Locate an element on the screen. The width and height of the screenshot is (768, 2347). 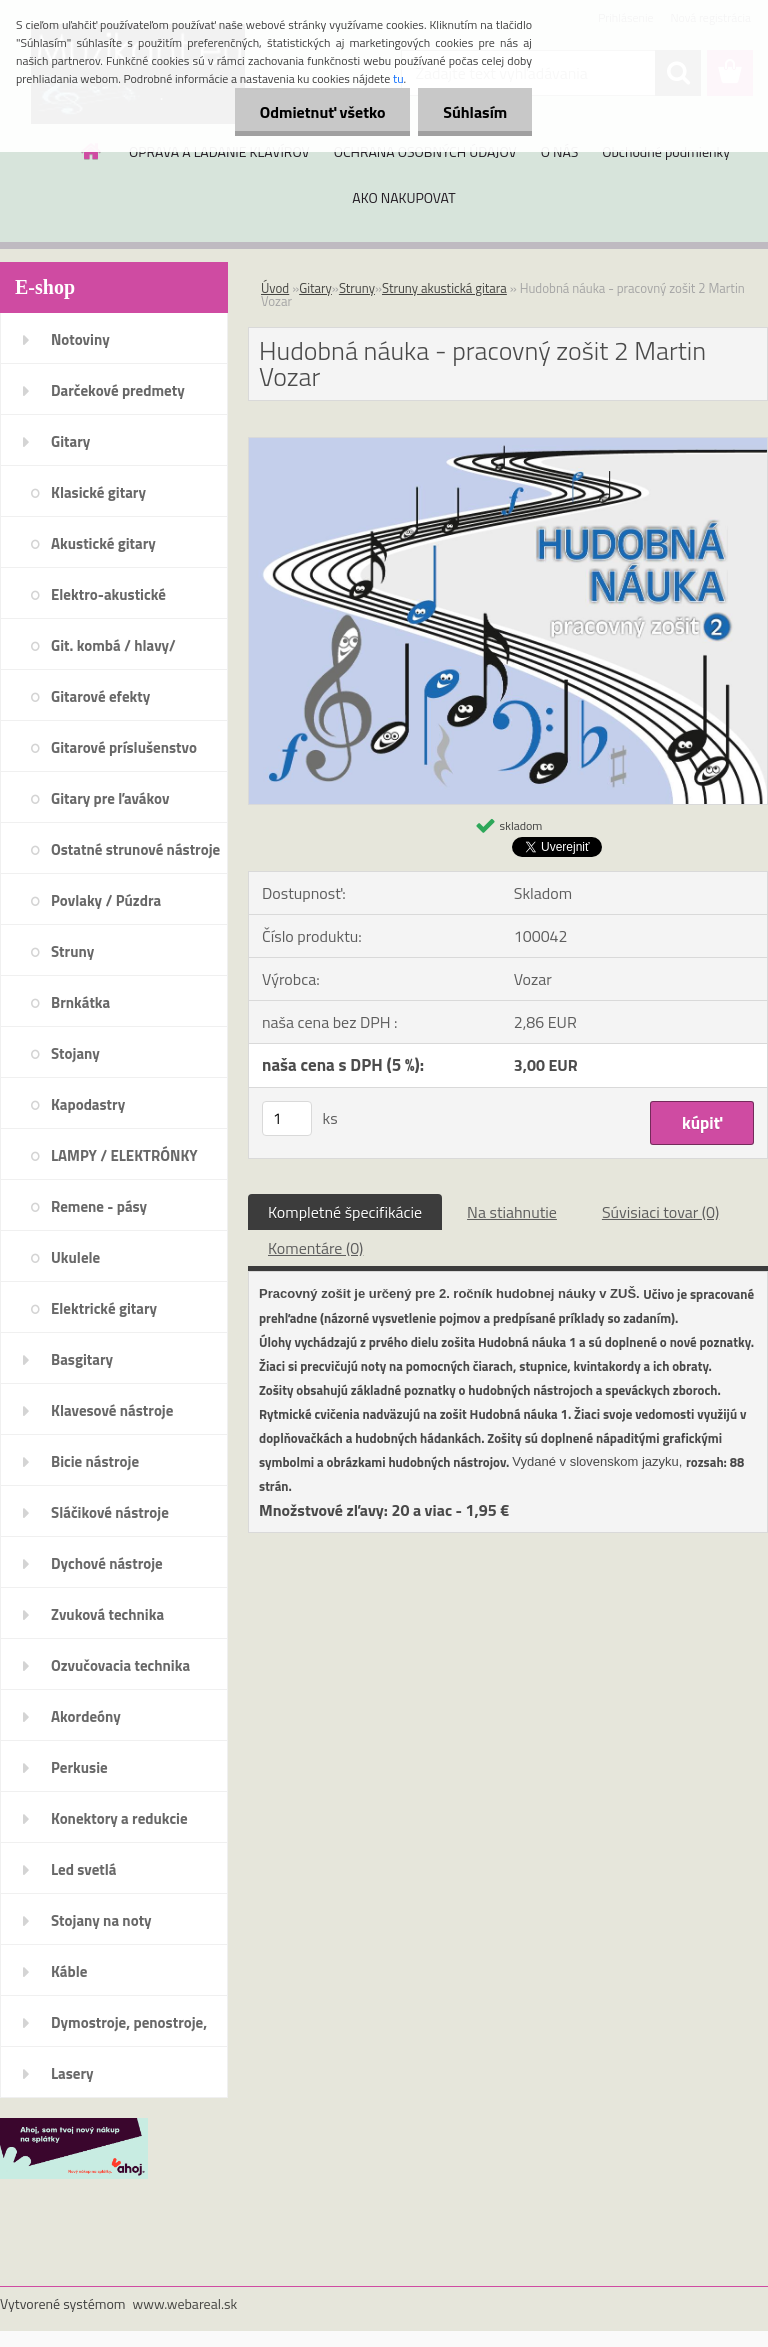
Stojany is located at coordinates (75, 1053).